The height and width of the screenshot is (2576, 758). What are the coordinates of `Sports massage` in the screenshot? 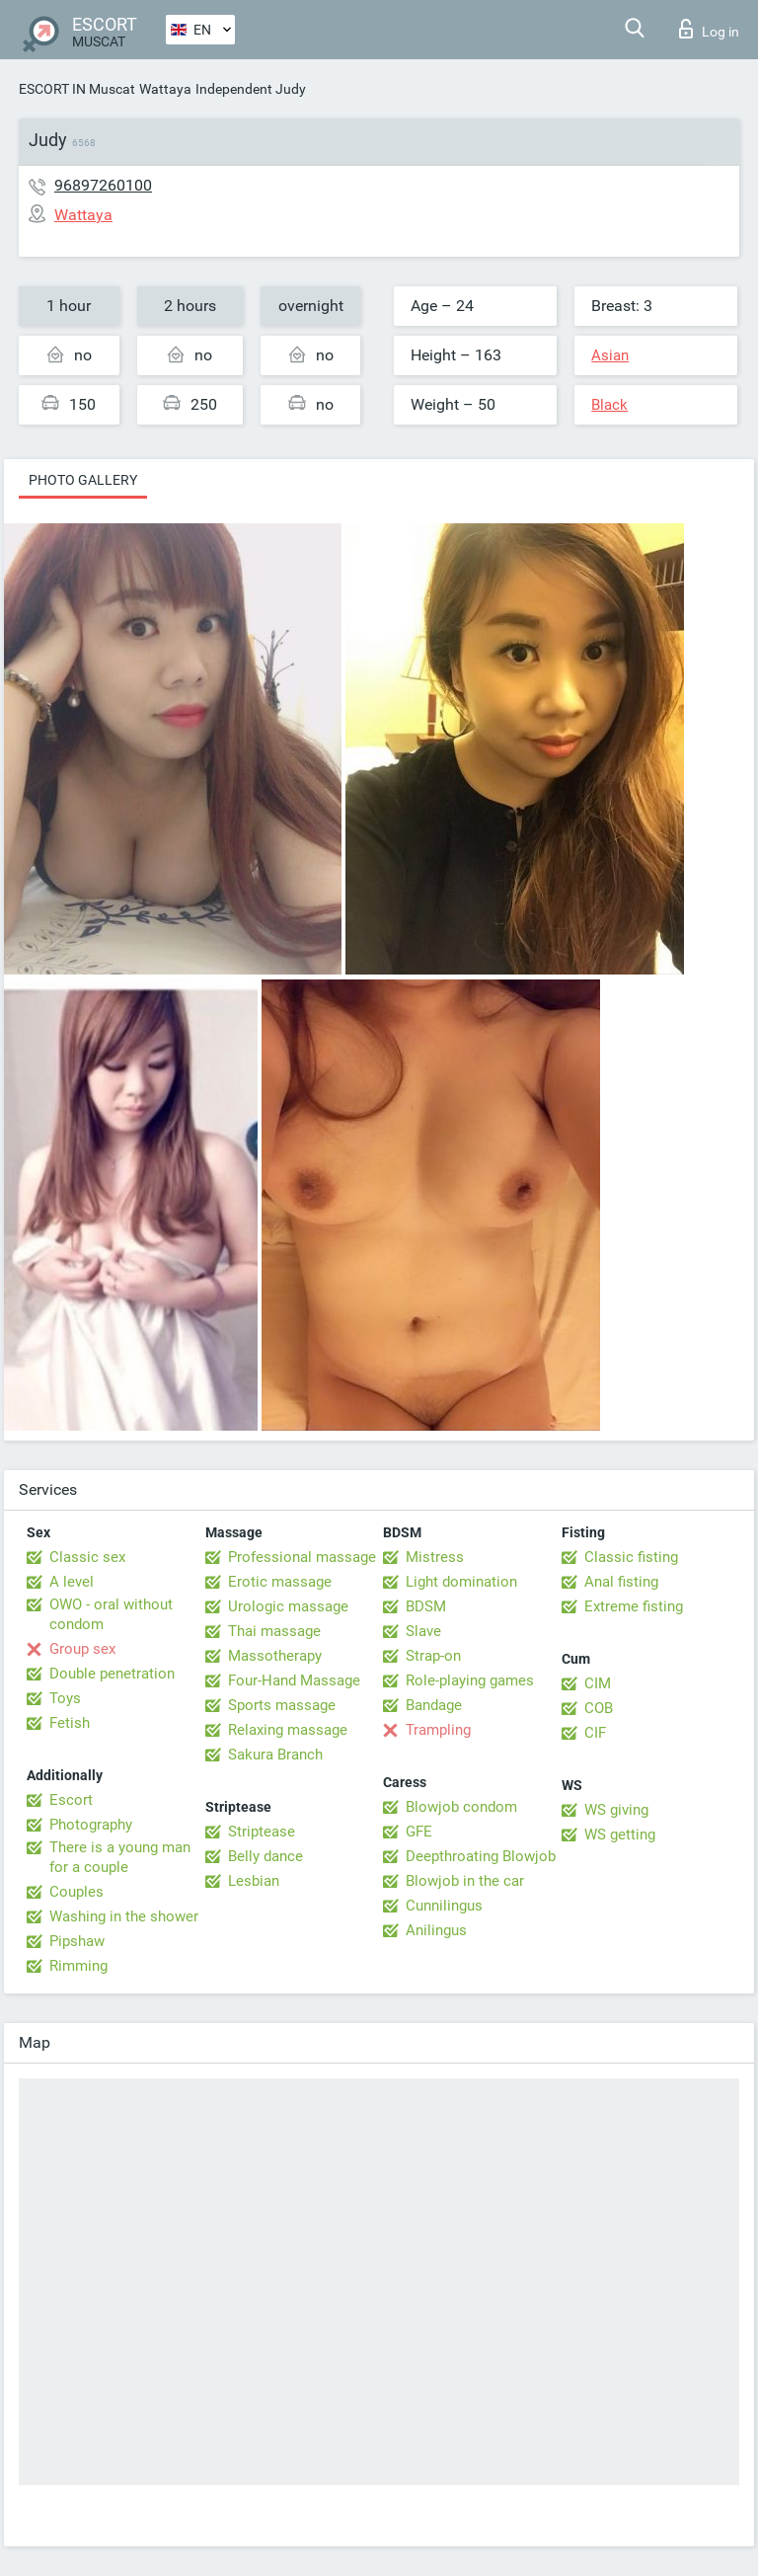 It's located at (282, 1705).